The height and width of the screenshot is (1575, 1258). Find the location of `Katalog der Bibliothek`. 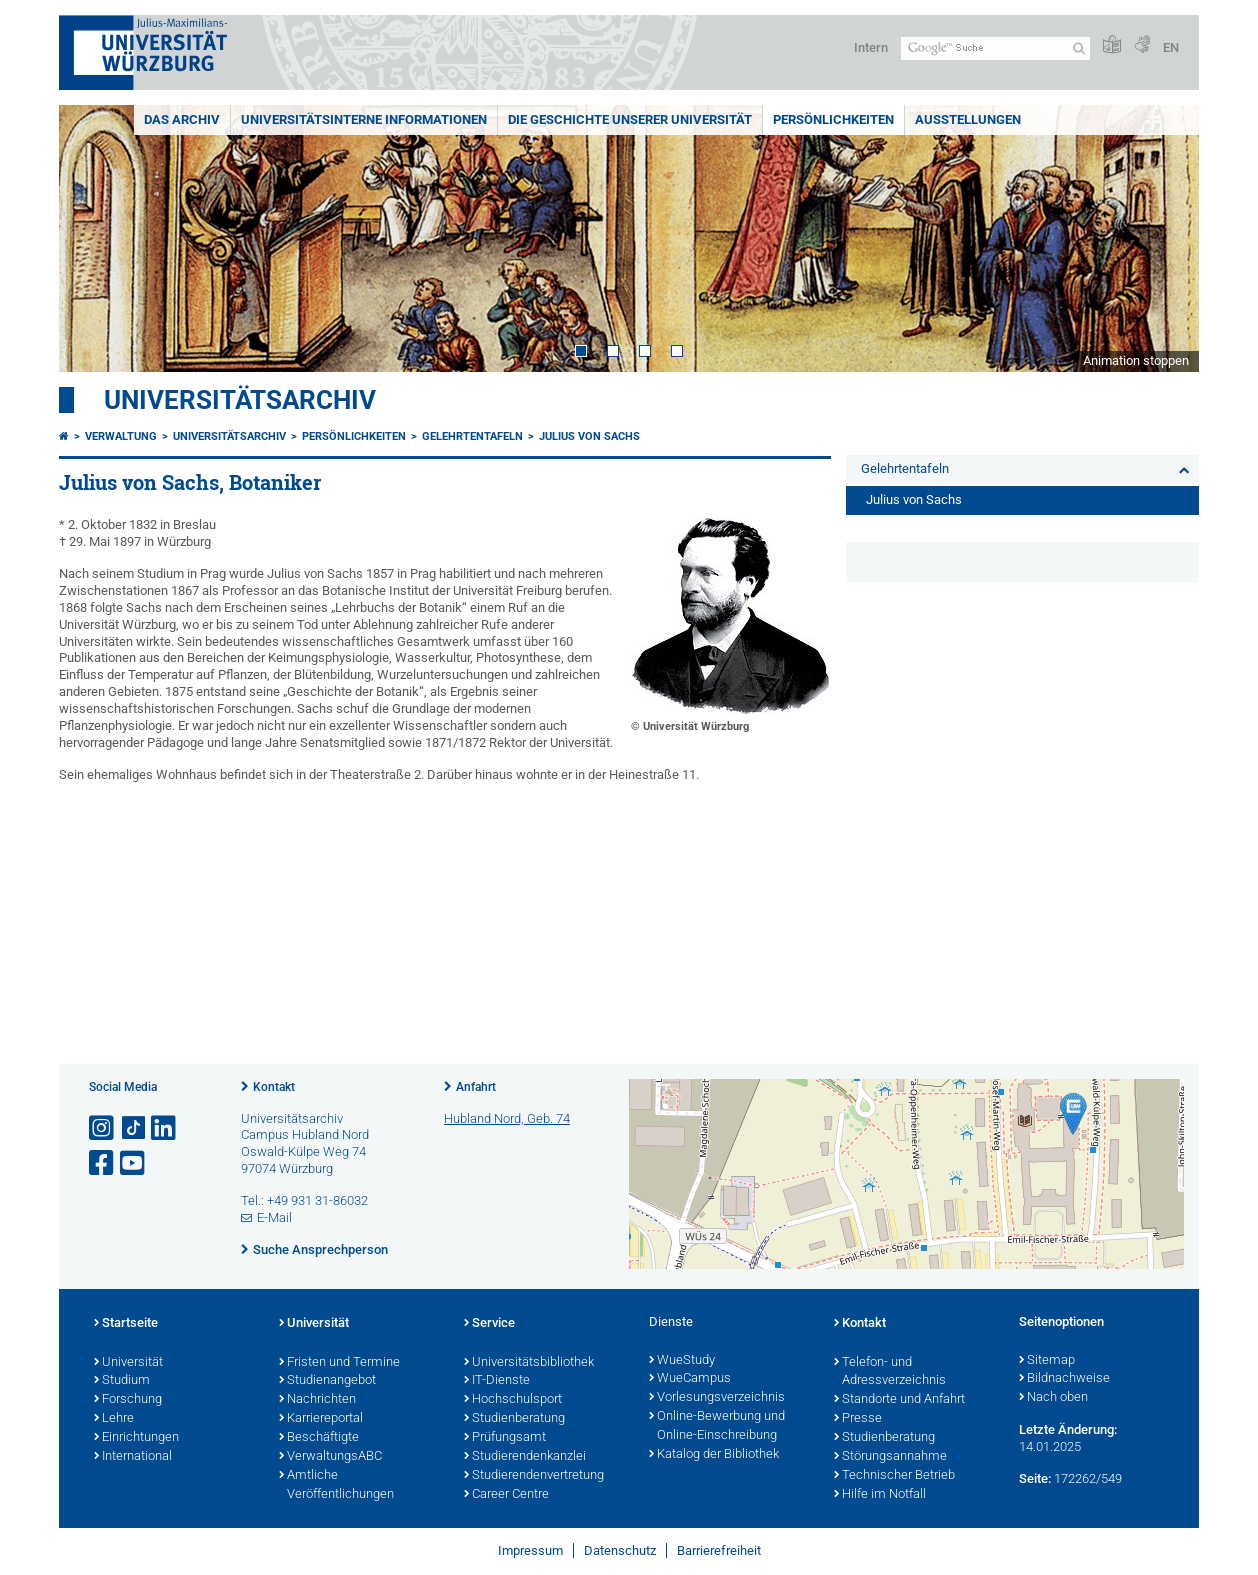

Katalog der Bibliothek is located at coordinates (714, 1455).